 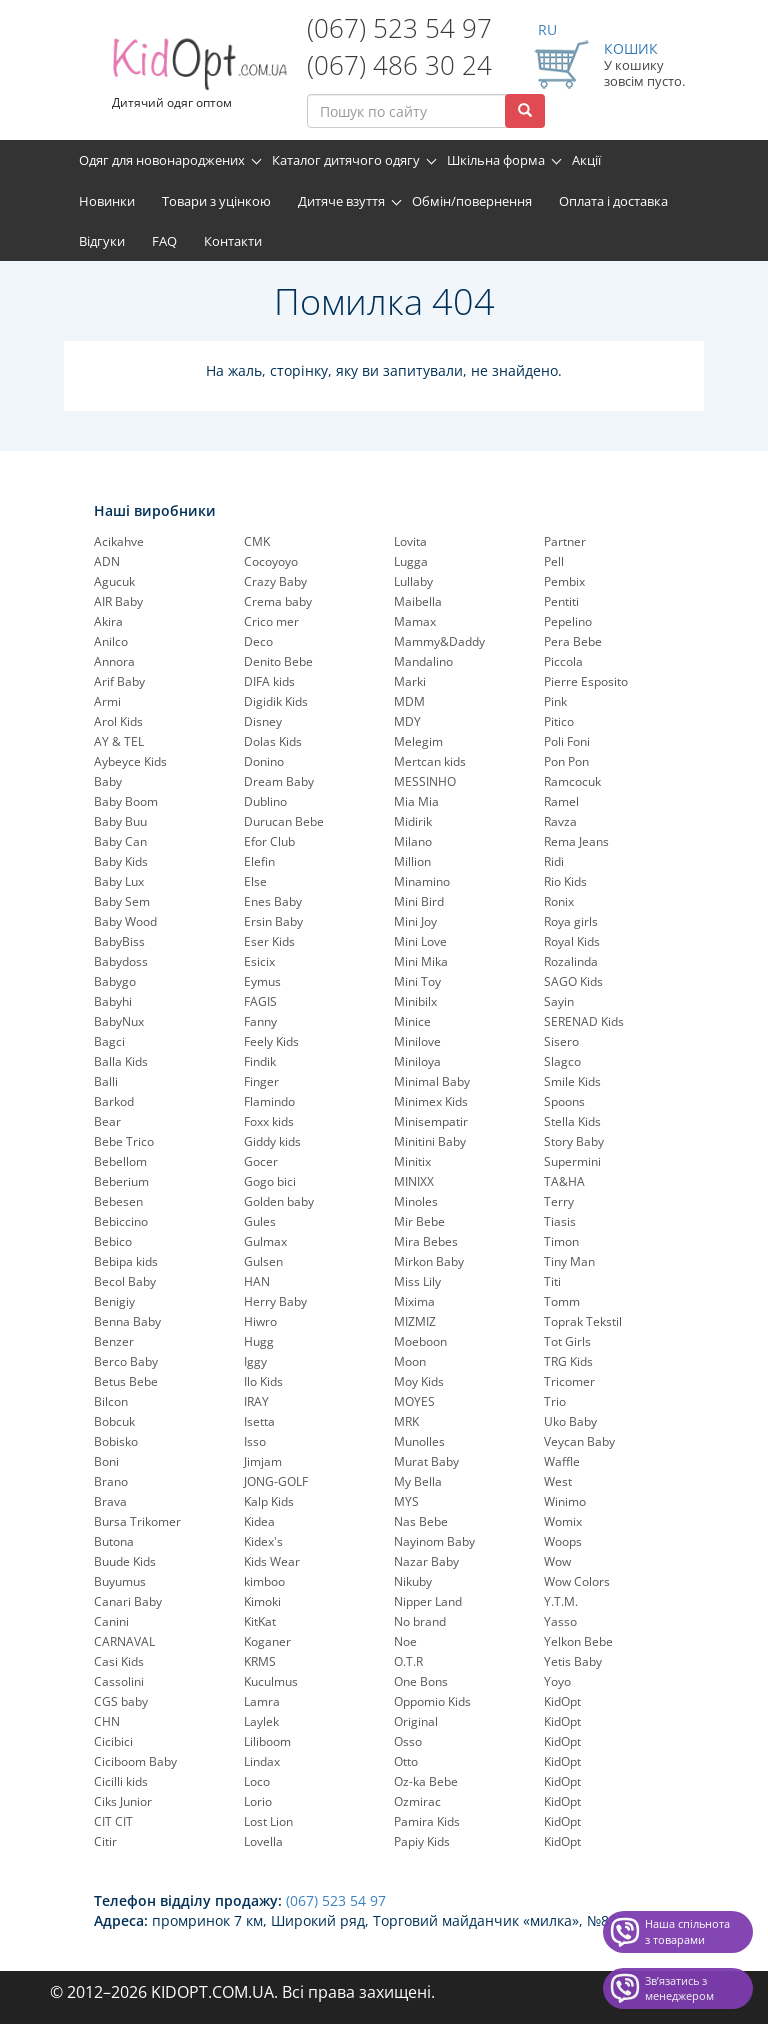 What do you see at coordinates (260, 1021) in the screenshot?
I see `Fanny` at bounding box center [260, 1021].